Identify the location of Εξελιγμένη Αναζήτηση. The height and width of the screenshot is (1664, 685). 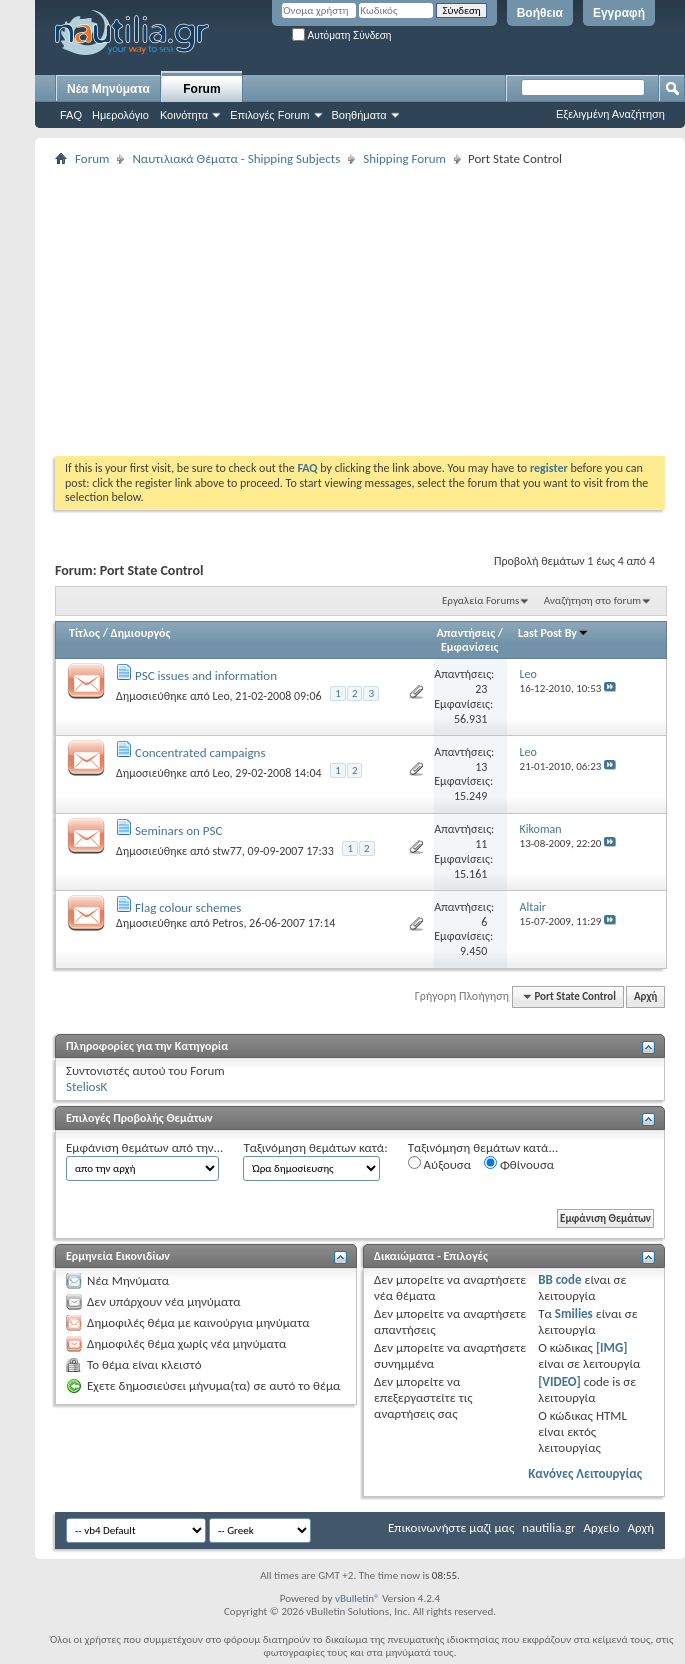
(610, 114).